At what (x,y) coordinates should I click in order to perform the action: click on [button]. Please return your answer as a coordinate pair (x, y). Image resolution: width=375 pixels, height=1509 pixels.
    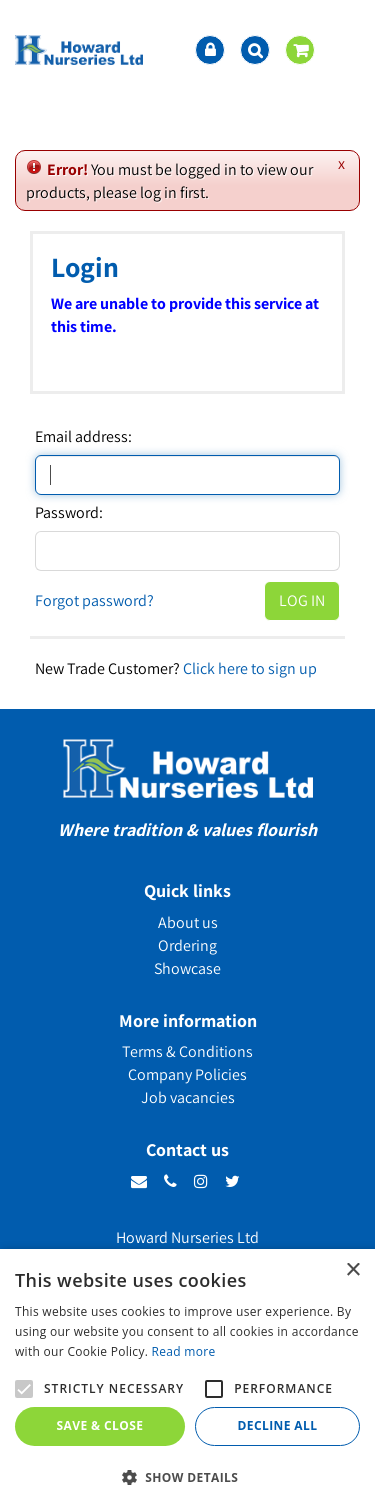
    Looking at the image, I should click on (187, 1476).